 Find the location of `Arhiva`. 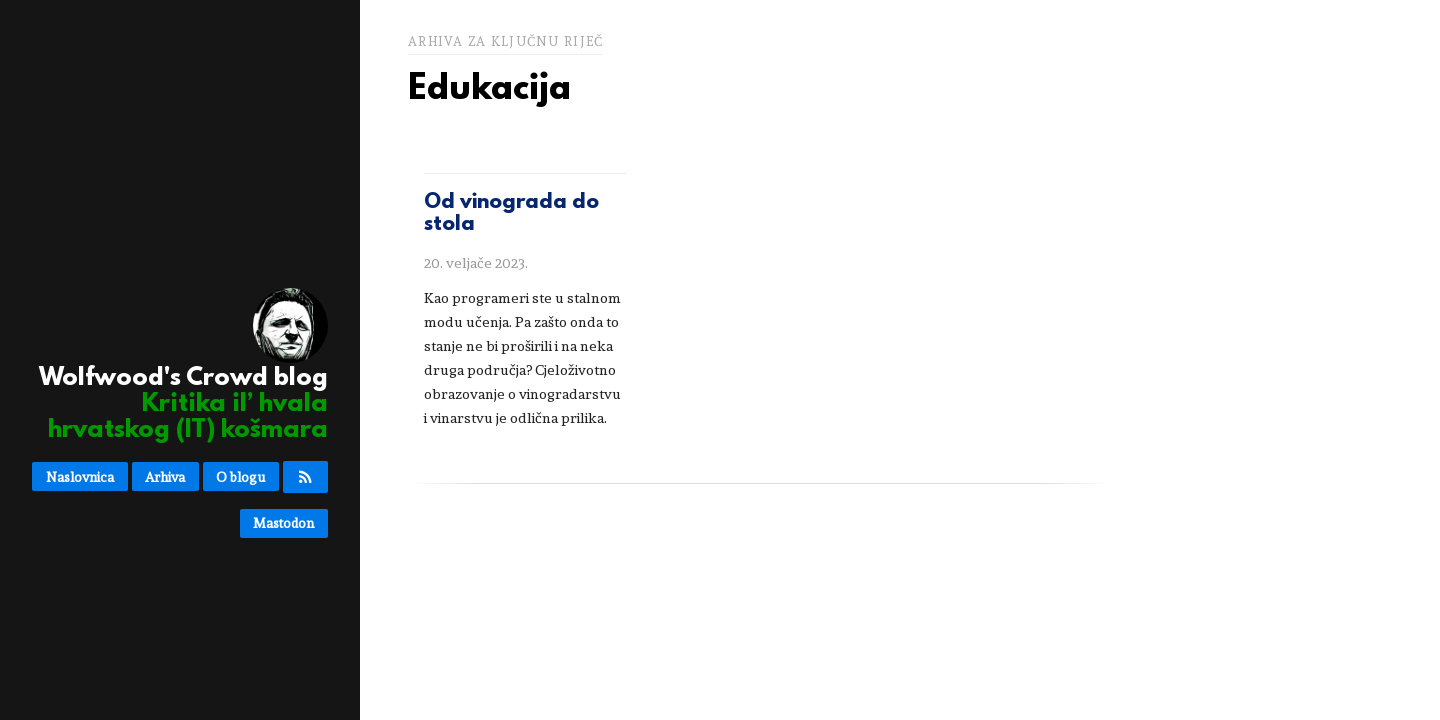

Arhiva is located at coordinates (165, 477).